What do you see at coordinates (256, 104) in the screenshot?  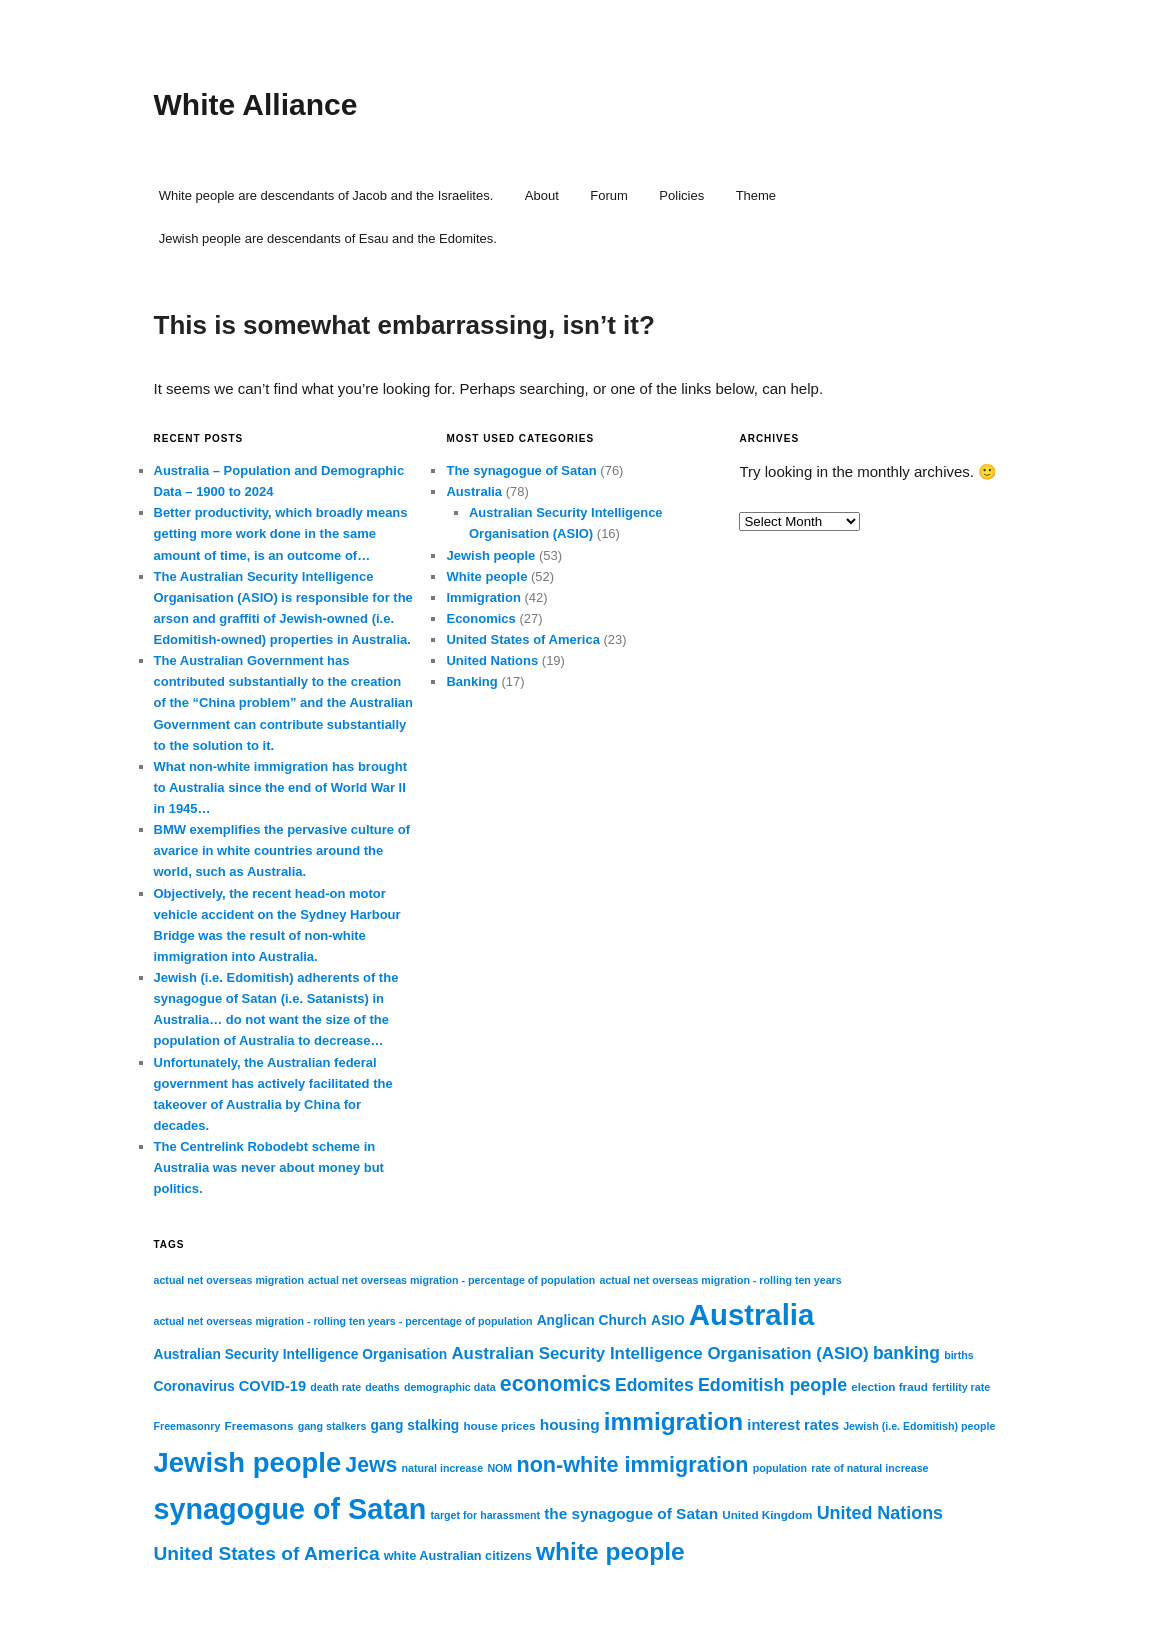 I see `White Alliance` at bounding box center [256, 104].